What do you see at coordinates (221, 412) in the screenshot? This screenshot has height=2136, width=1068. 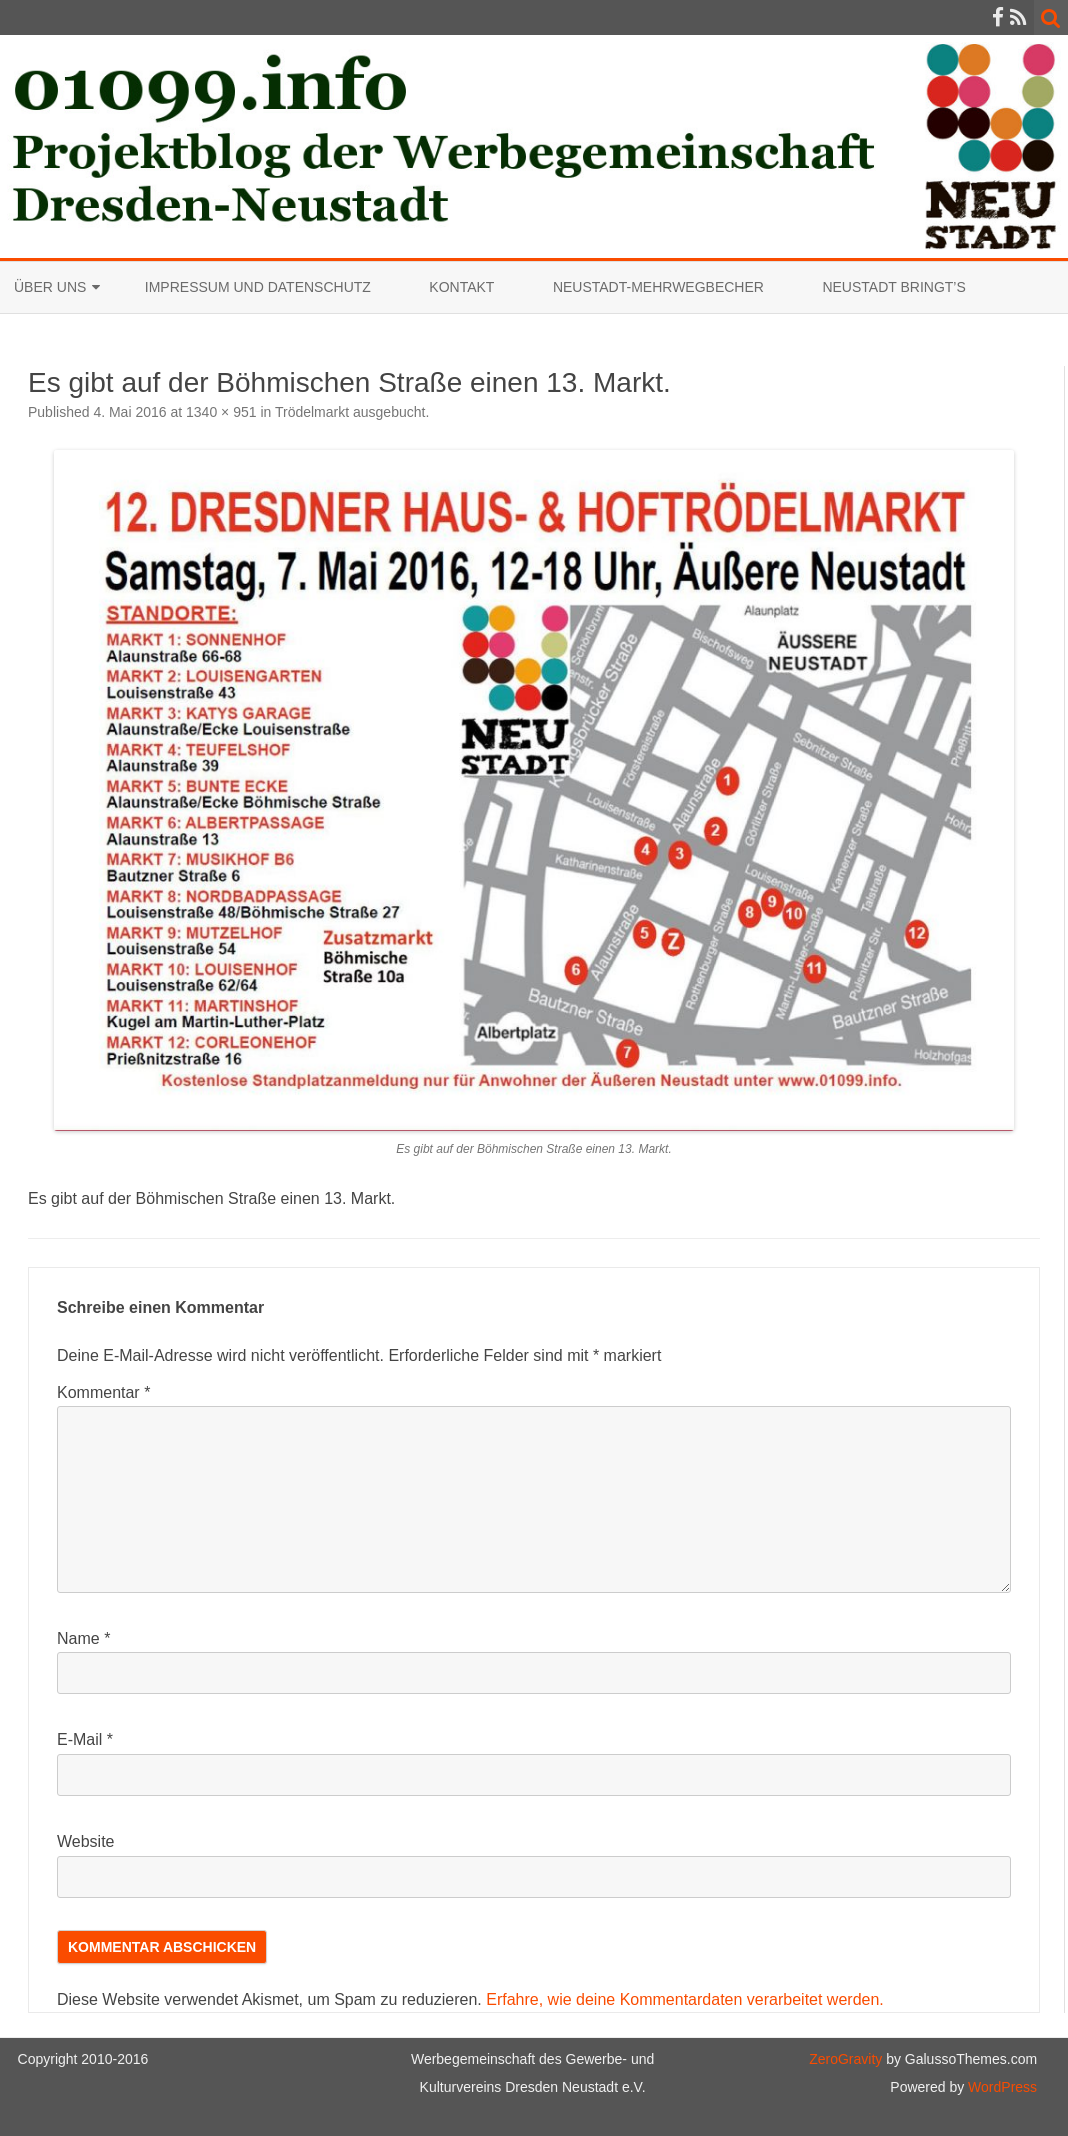 I see `1340 × 951` at bounding box center [221, 412].